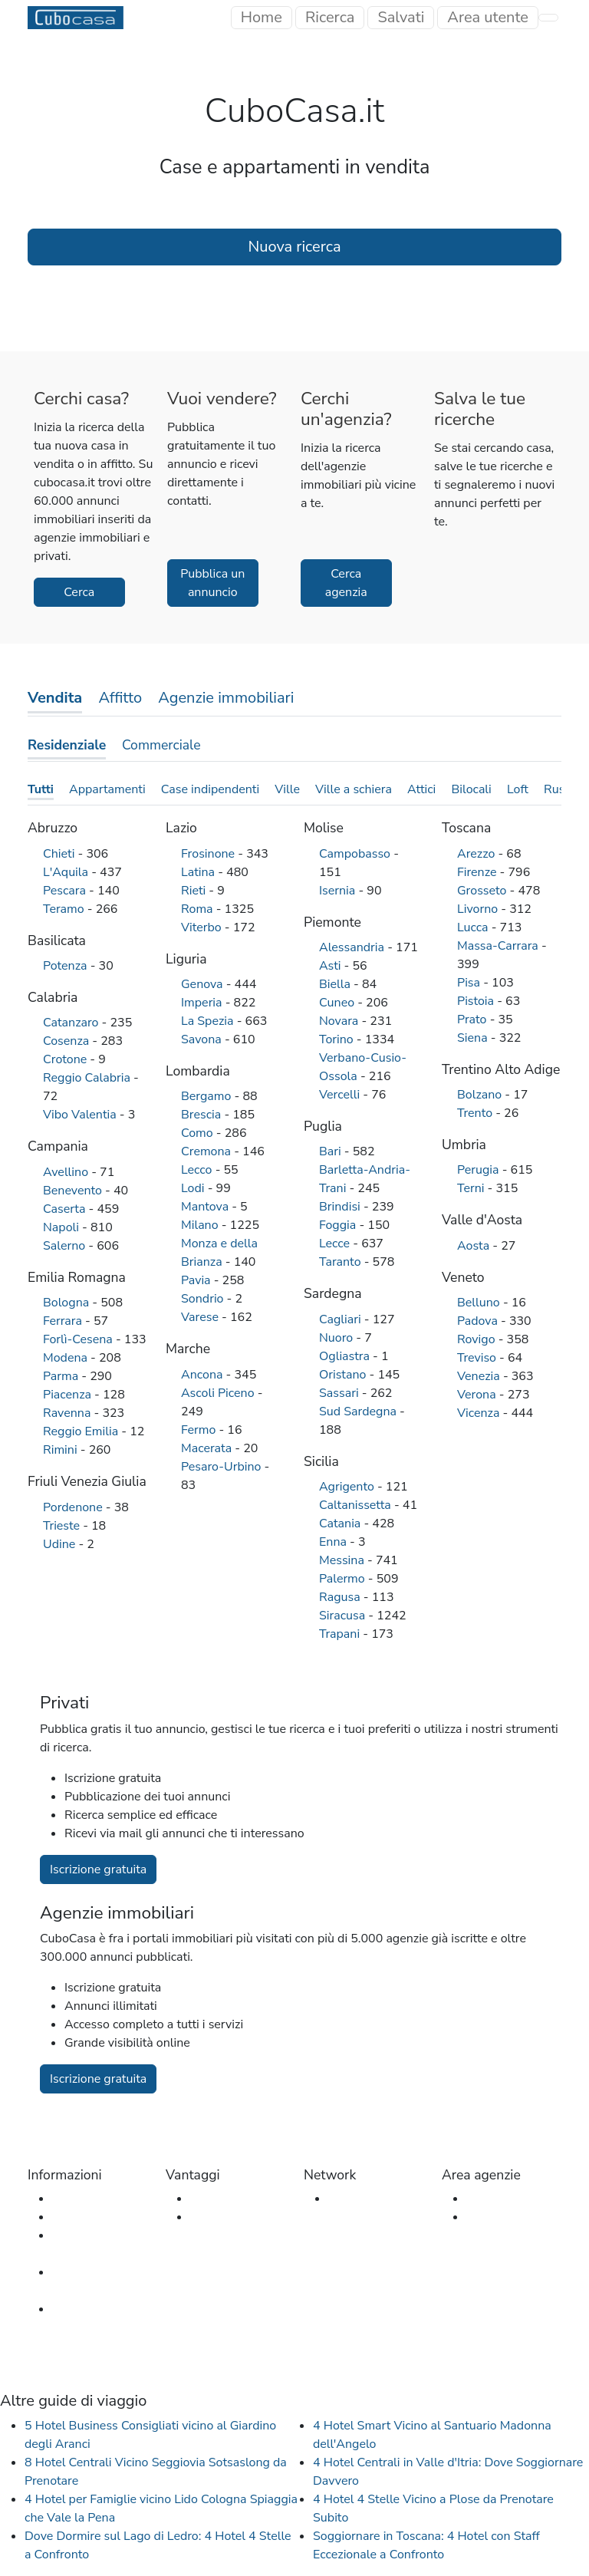  What do you see at coordinates (478, 872) in the screenshot?
I see `Firenze` at bounding box center [478, 872].